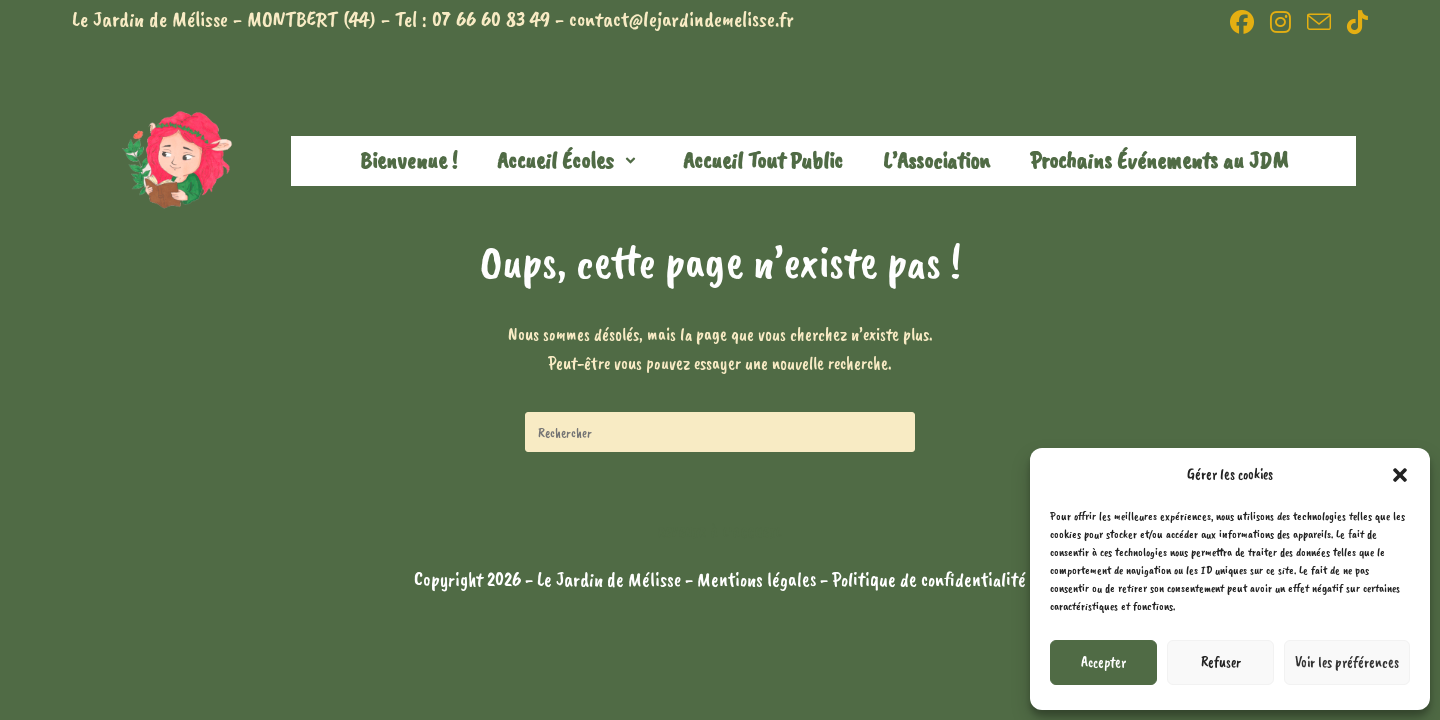  I want to click on L’Association, so click(936, 160).